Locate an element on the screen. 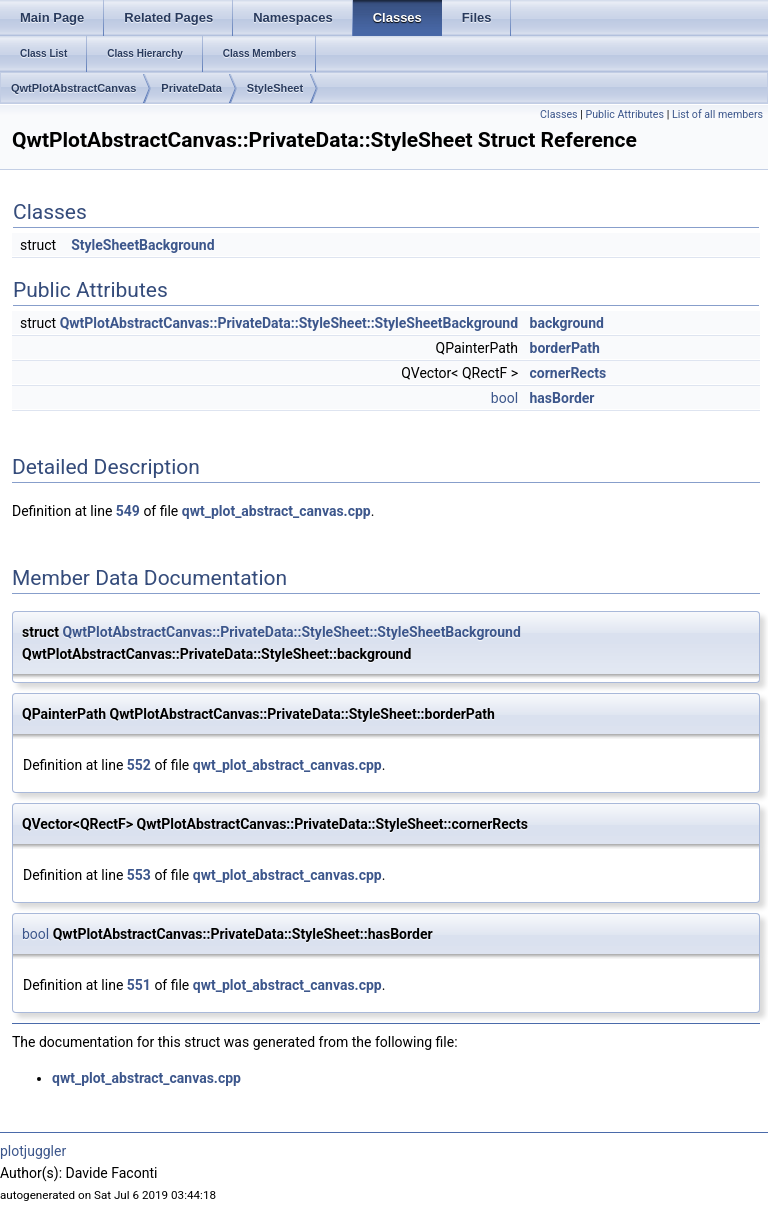 The height and width of the screenshot is (1206, 768). Classes is located at coordinates (558, 114).